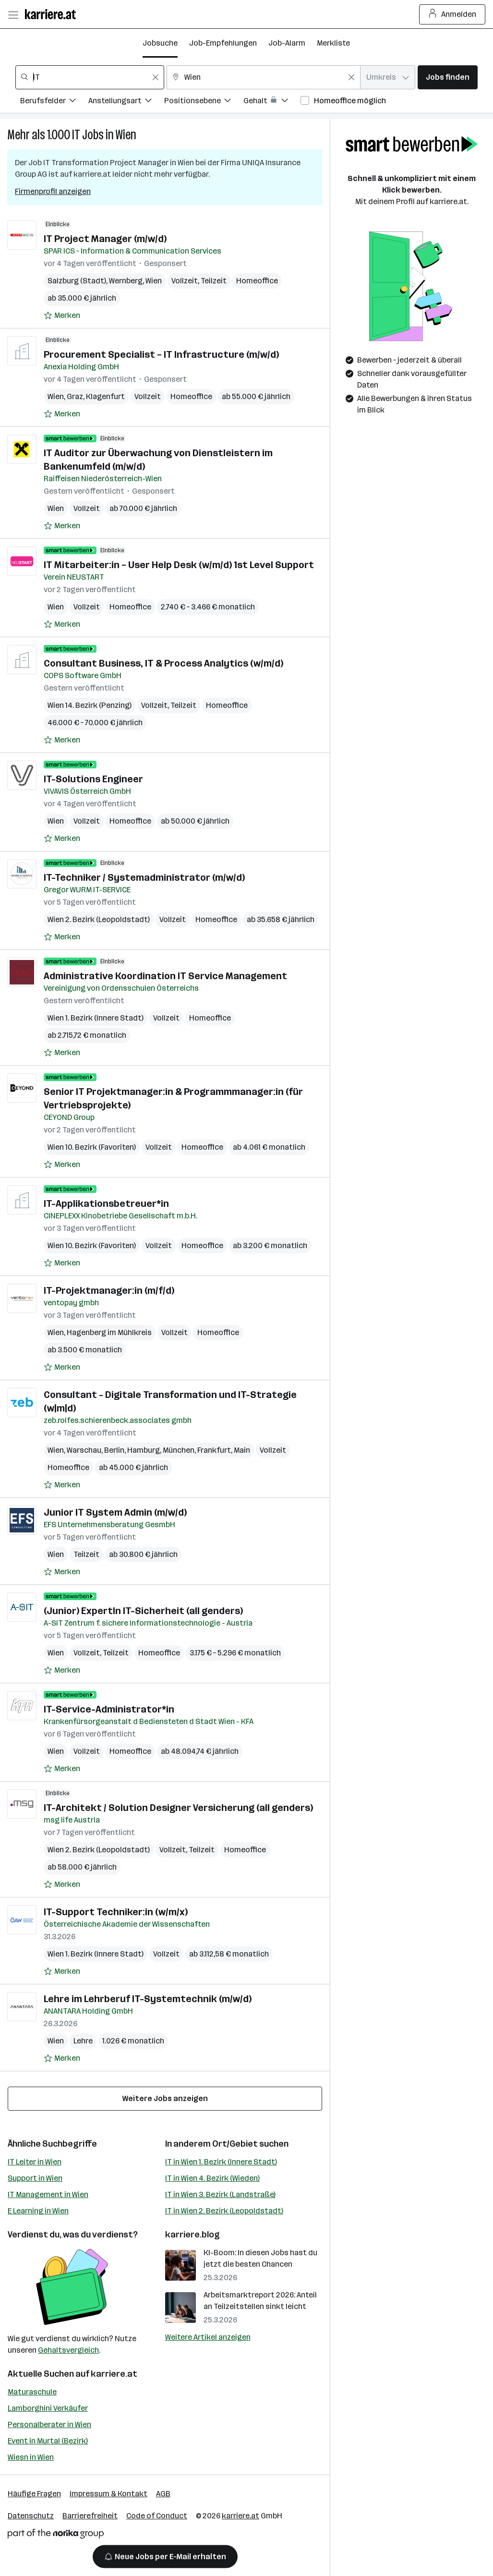 Image resolution: width=493 pixels, height=2576 pixels. I want to click on [Filtere Jobs nach Positionsebene.], so click(203, 102).